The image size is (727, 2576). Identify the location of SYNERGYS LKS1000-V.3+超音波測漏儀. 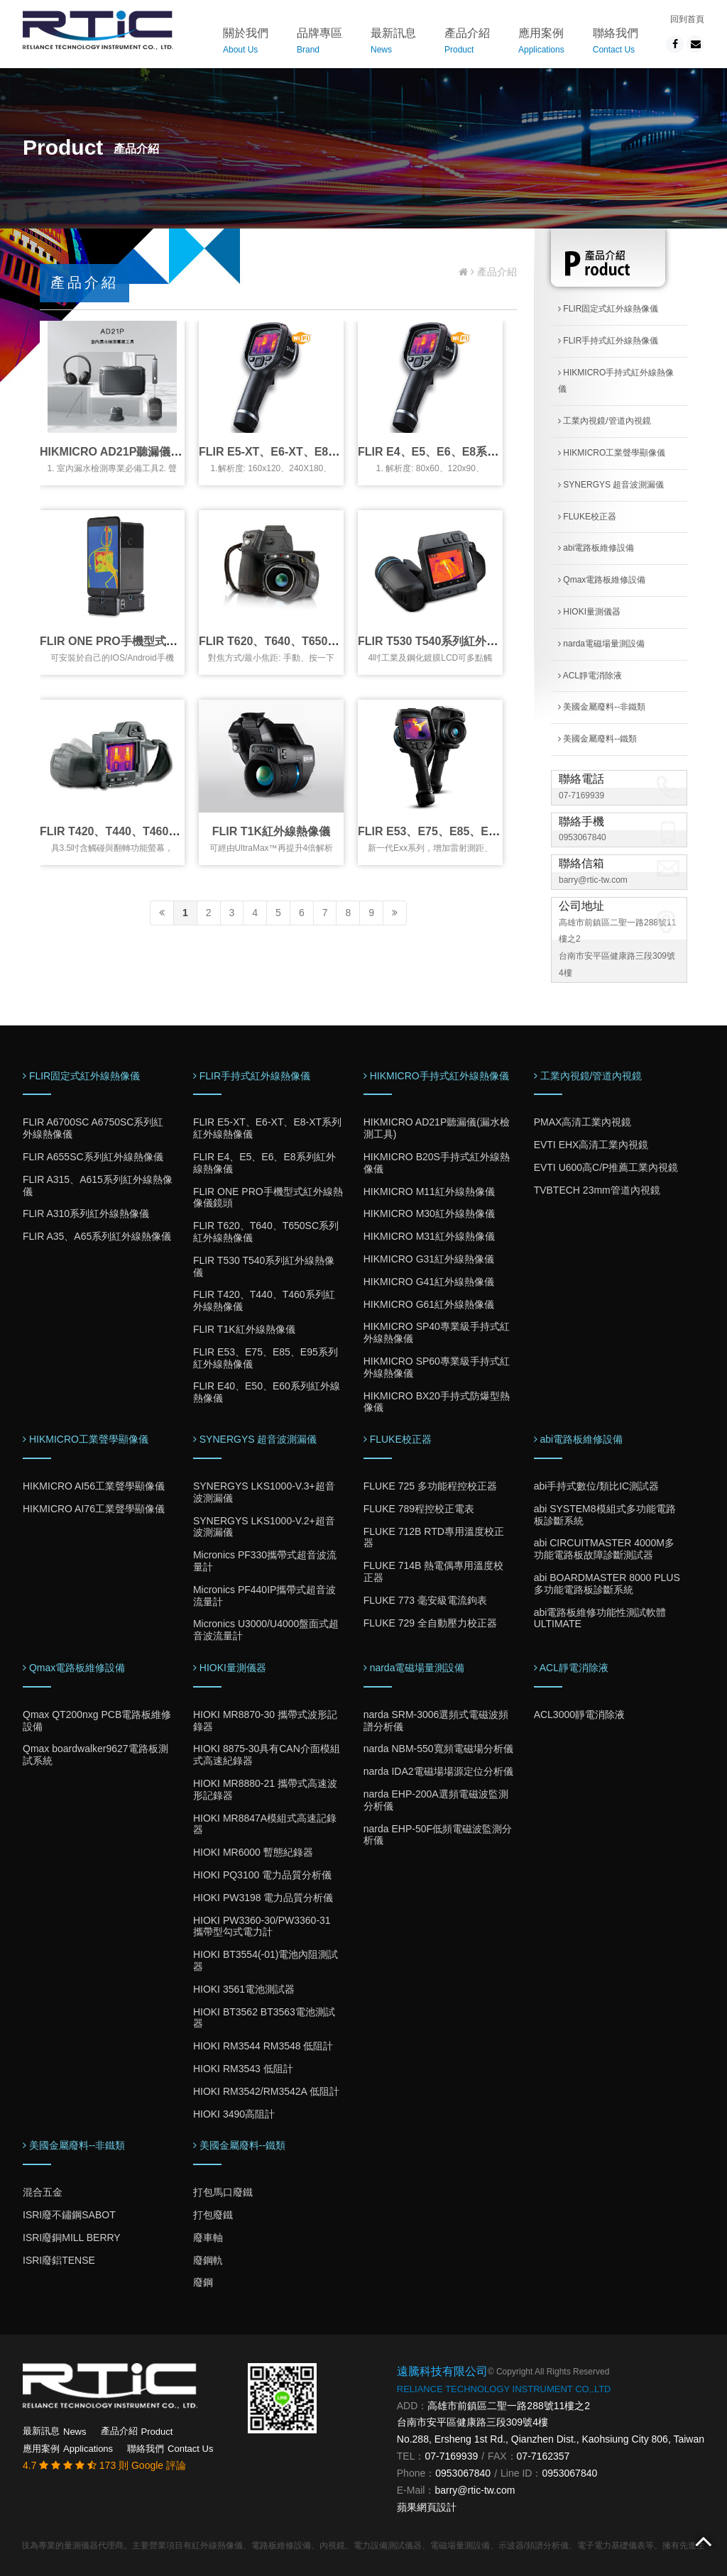
(264, 1492).